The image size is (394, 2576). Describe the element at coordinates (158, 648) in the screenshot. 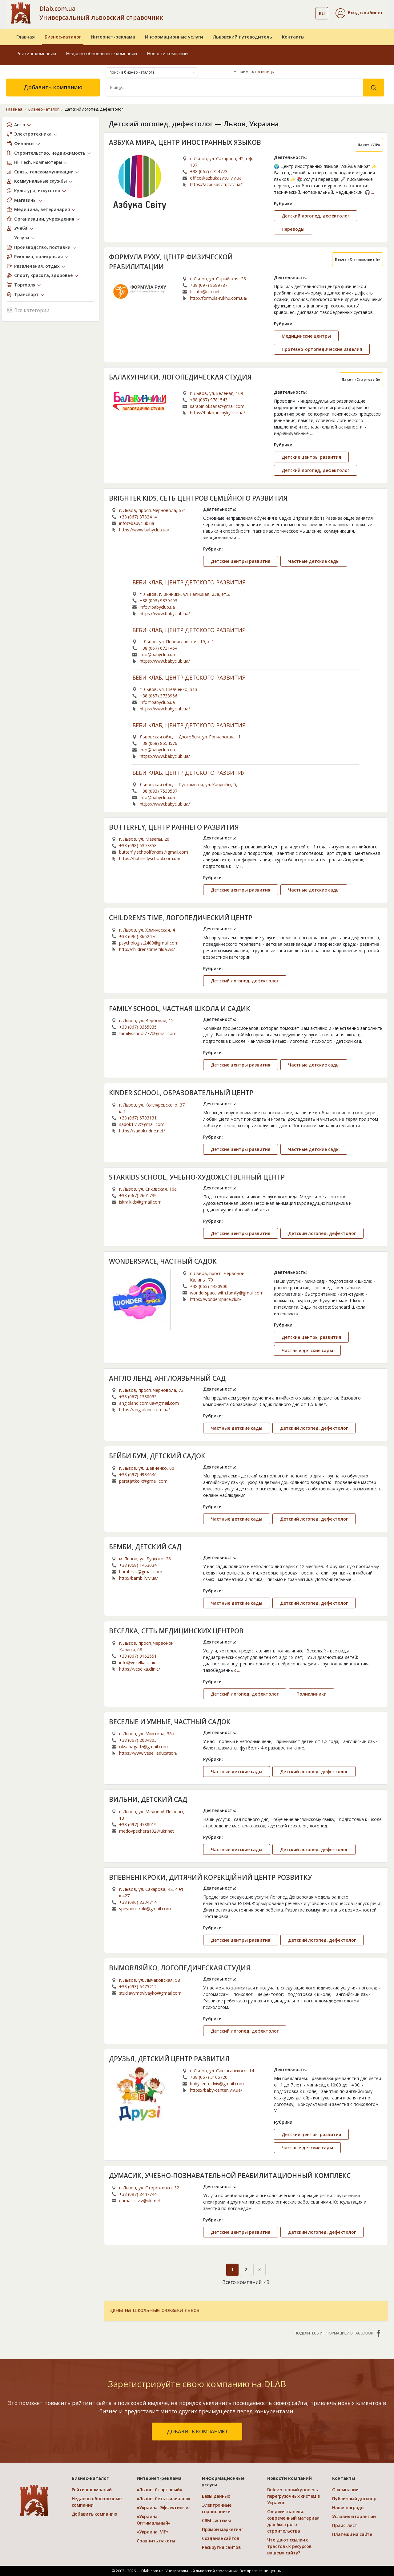

I see `+38 (067) 6731454` at that location.